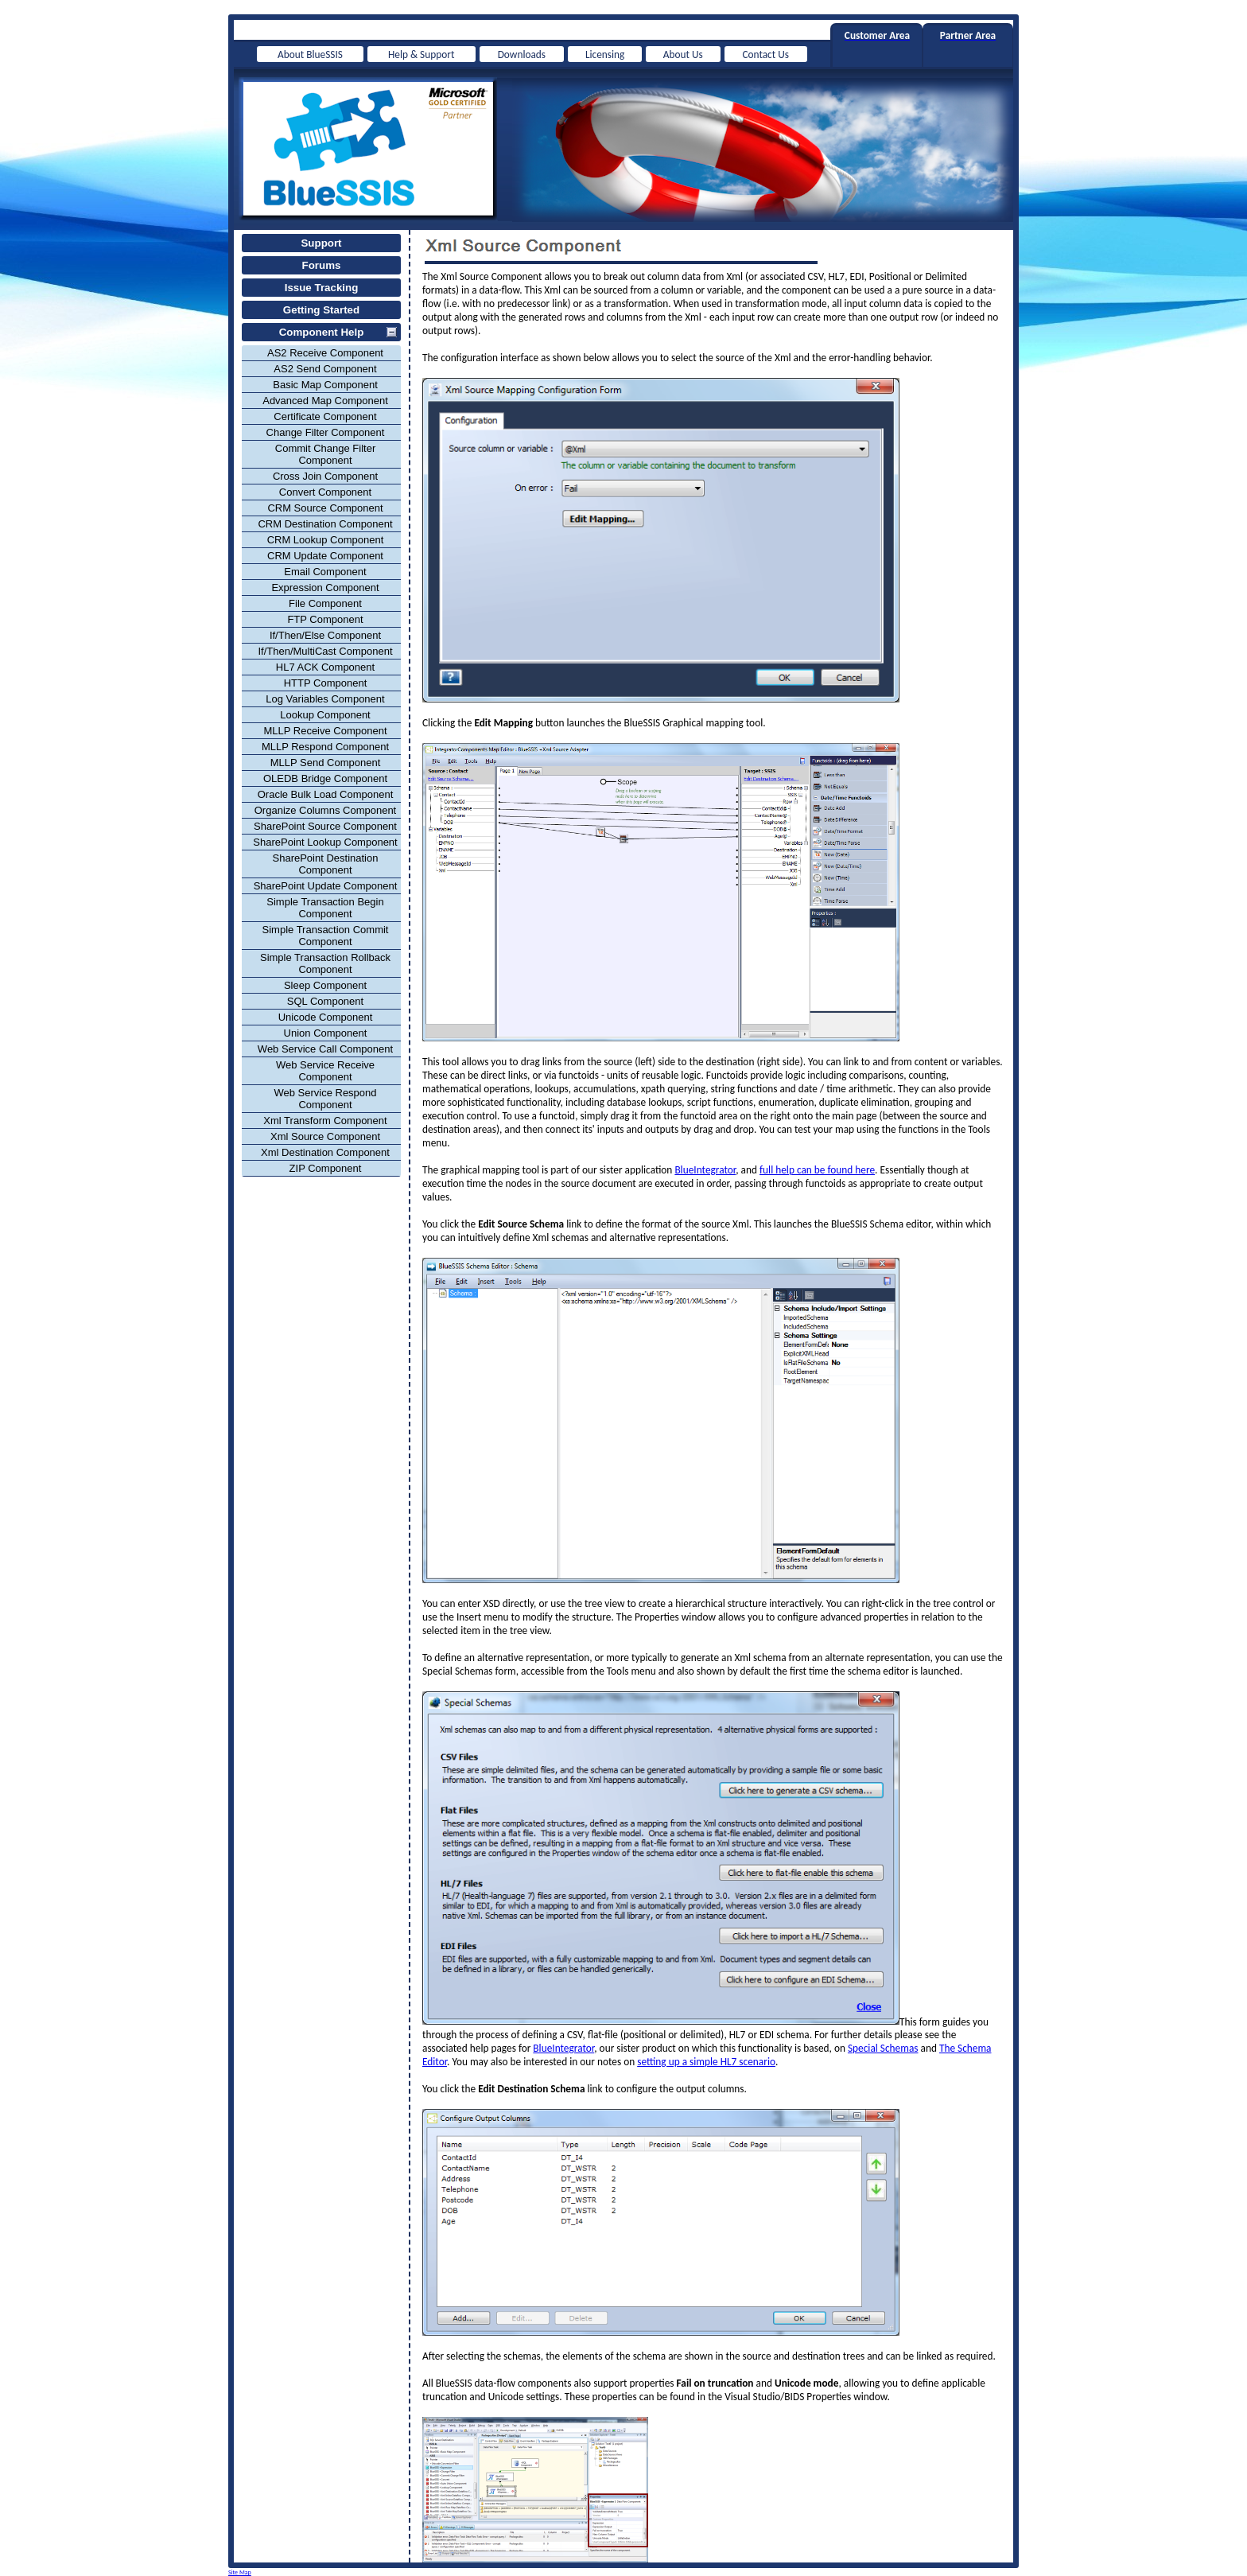 This screenshot has height=2576, width=1247. Describe the element at coordinates (325, 778) in the screenshot. I see `OLEDB Bridge Component` at that location.